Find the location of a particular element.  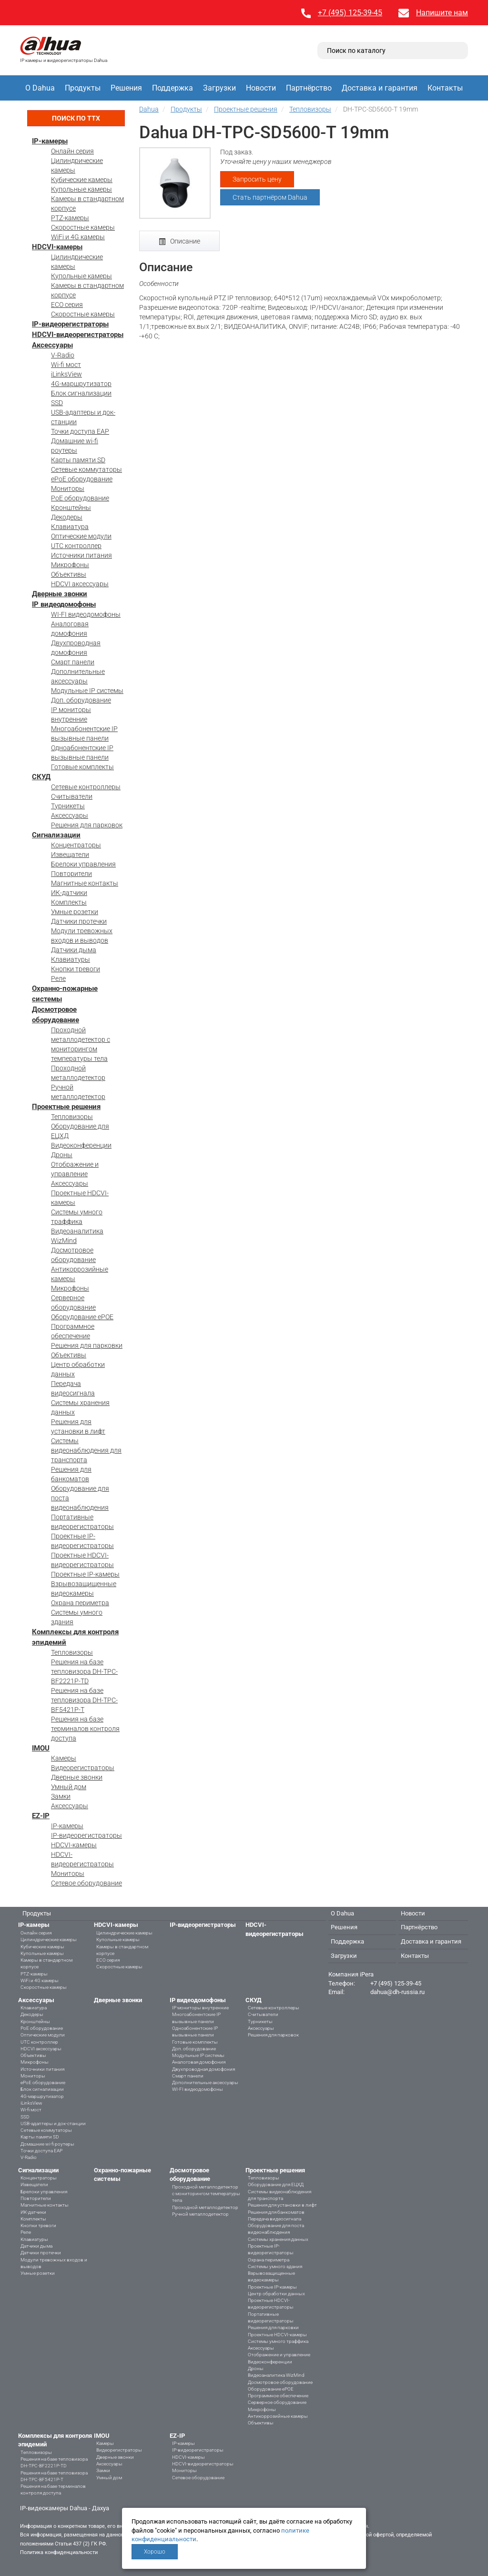

Проектные решения is located at coordinates (66, 1106).